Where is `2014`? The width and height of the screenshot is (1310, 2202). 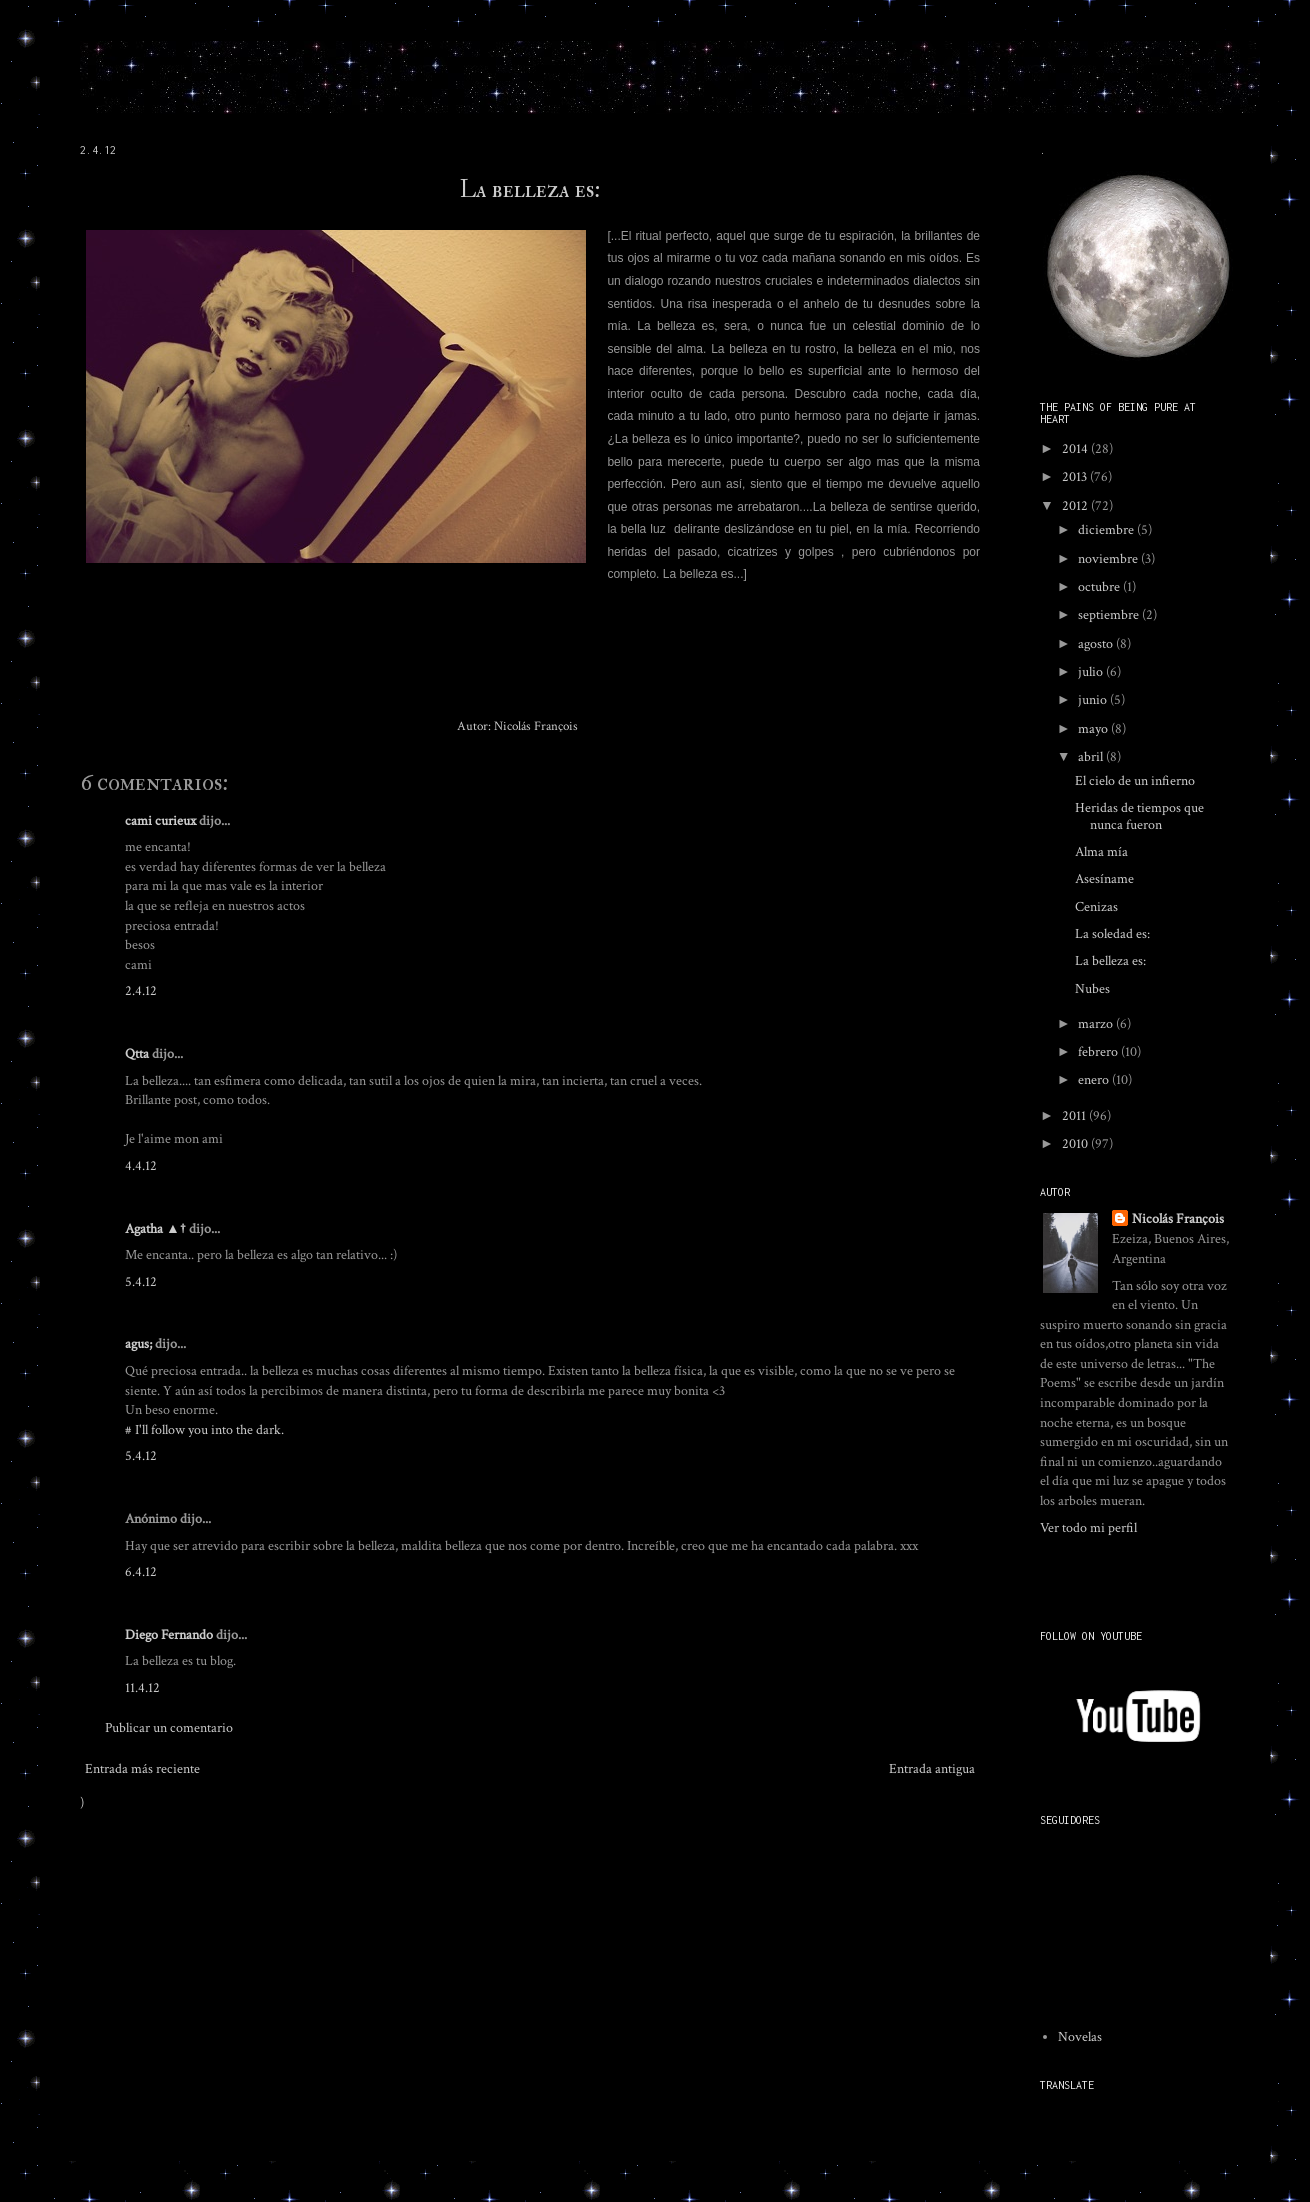
2014 is located at coordinates (1076, 449).